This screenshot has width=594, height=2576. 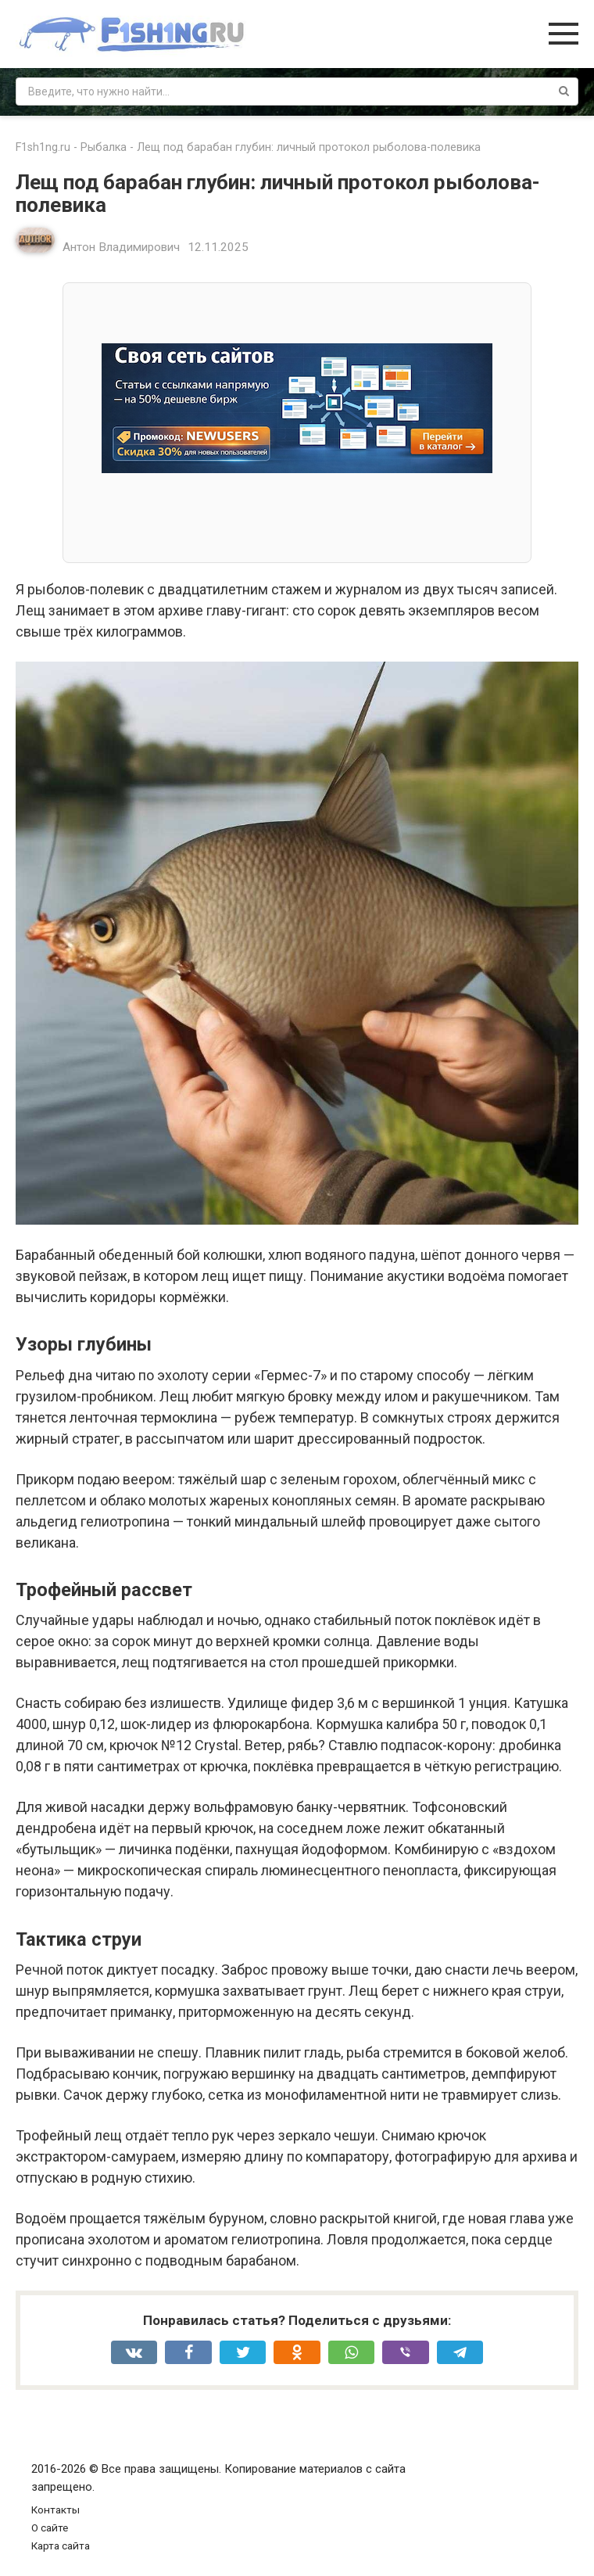 I want to click on Карта сайта, so click(x=60, y=2545).